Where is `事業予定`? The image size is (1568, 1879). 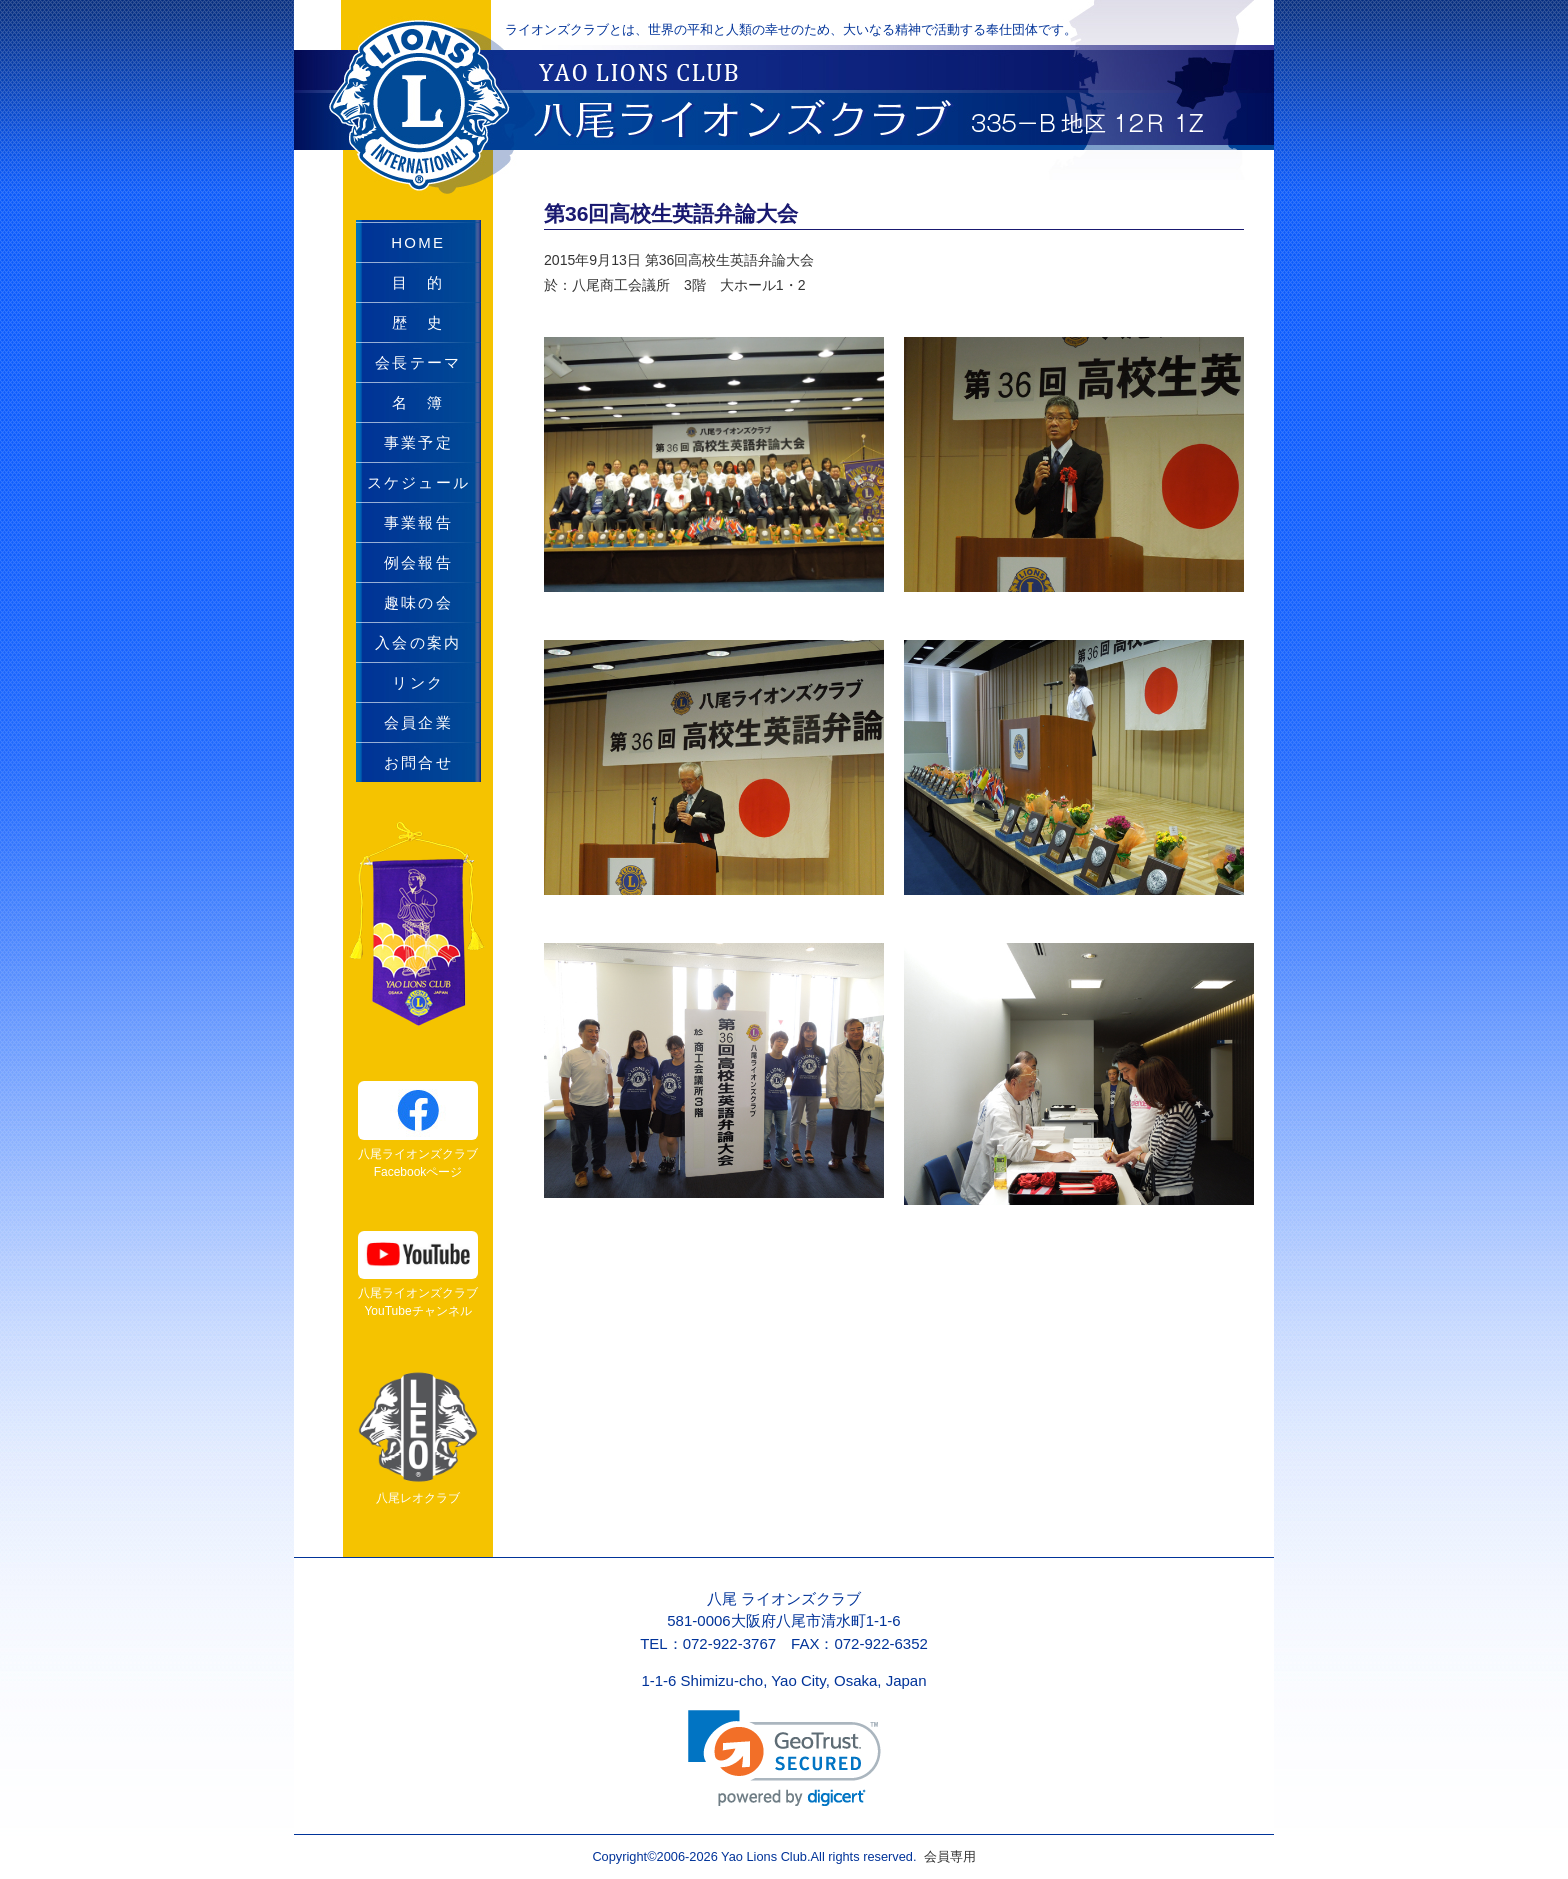
事業予定 is located at coordinates (418, 442).